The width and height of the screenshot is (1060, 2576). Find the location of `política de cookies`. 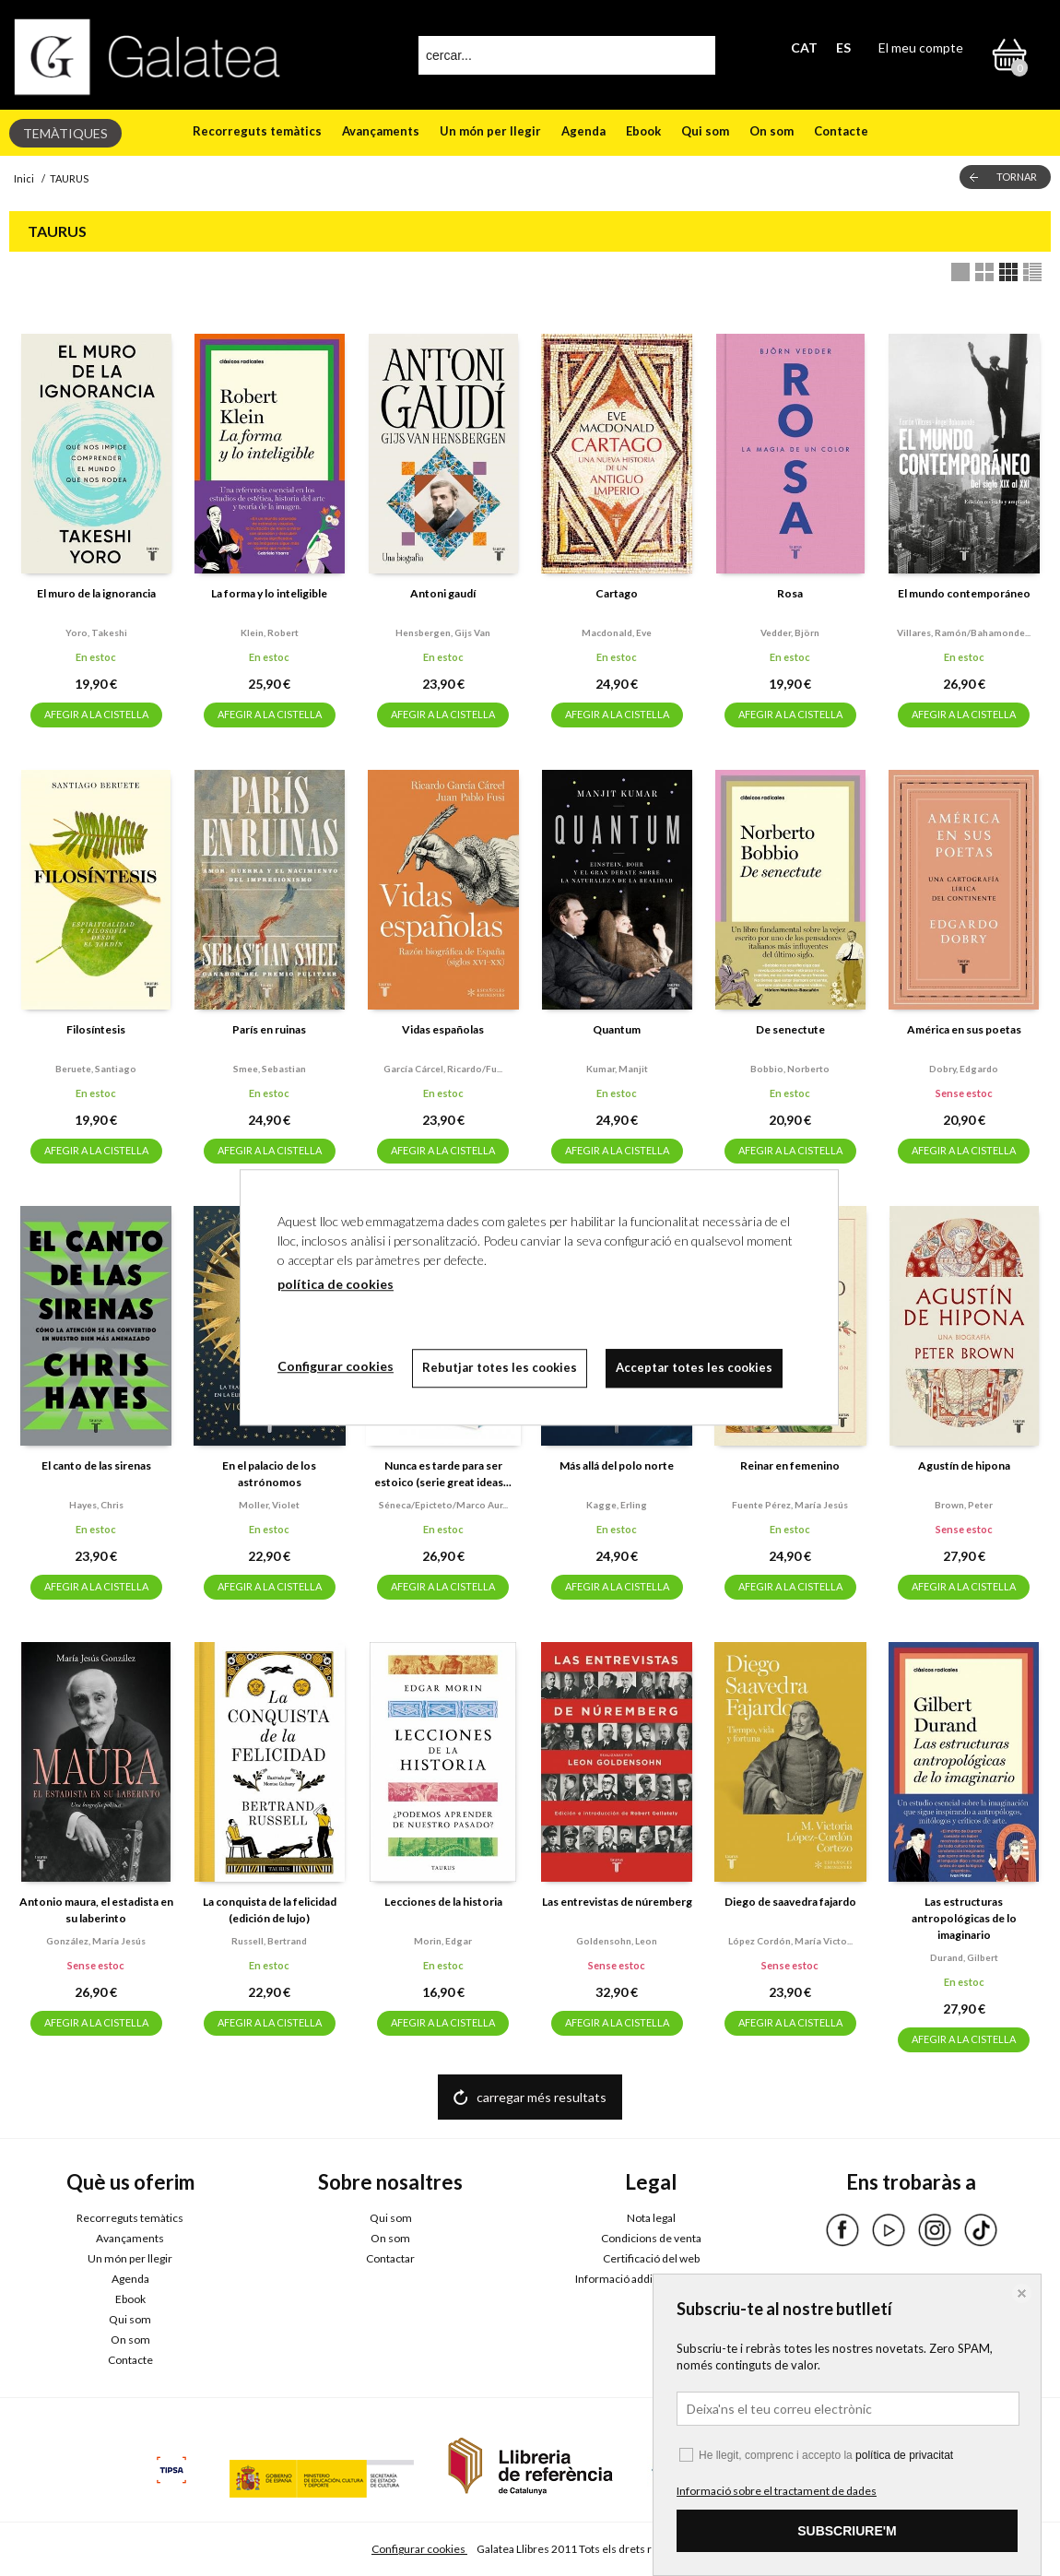

política de cookies is located at coordinates (335, 1284).